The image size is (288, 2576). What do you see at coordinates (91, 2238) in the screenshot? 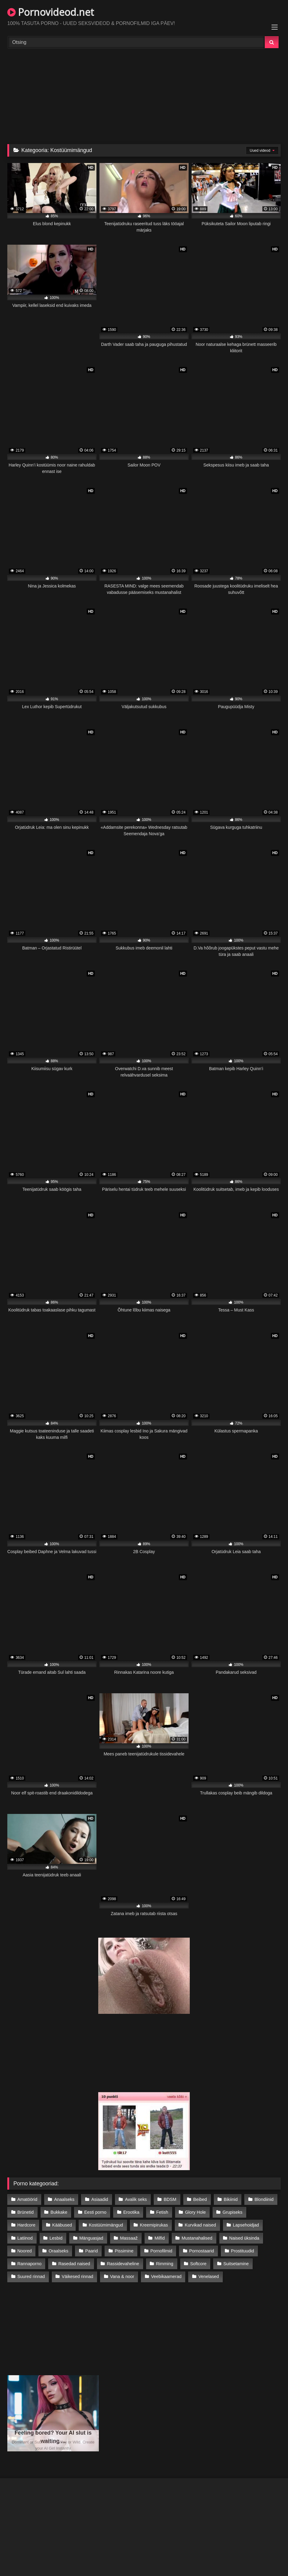
I see `Mänguasjad` at bounding box center [91, 2238].